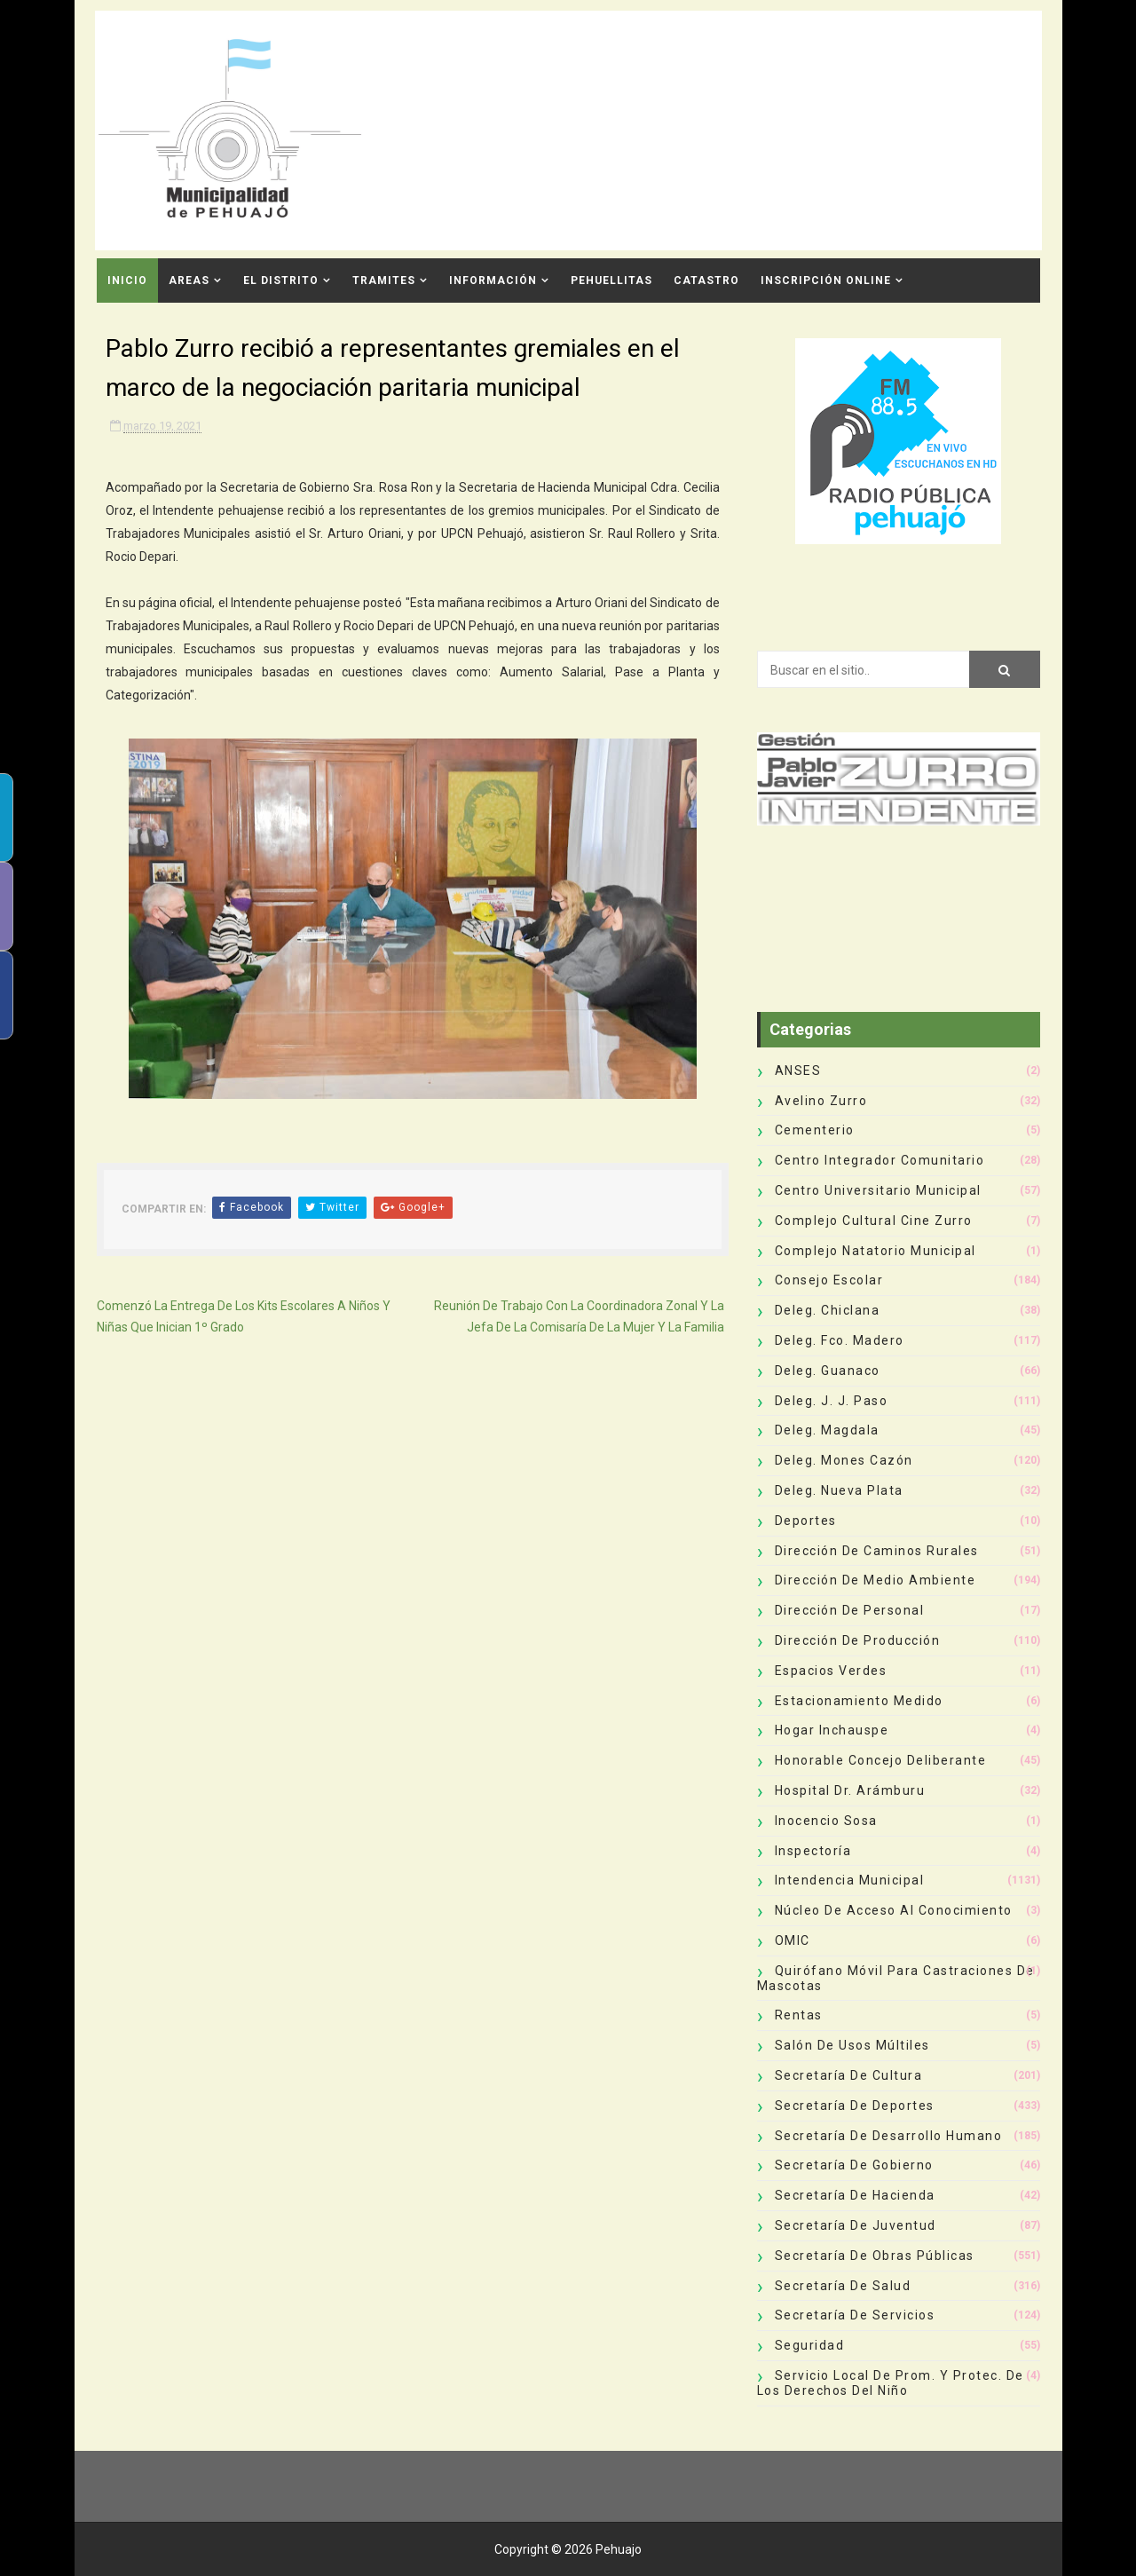 The height and width of the screenshot is (2576, 1136). Describe the element at coordinates (827, 1370) in the screenshot. I see `Deleg. Guanaco` at that location.